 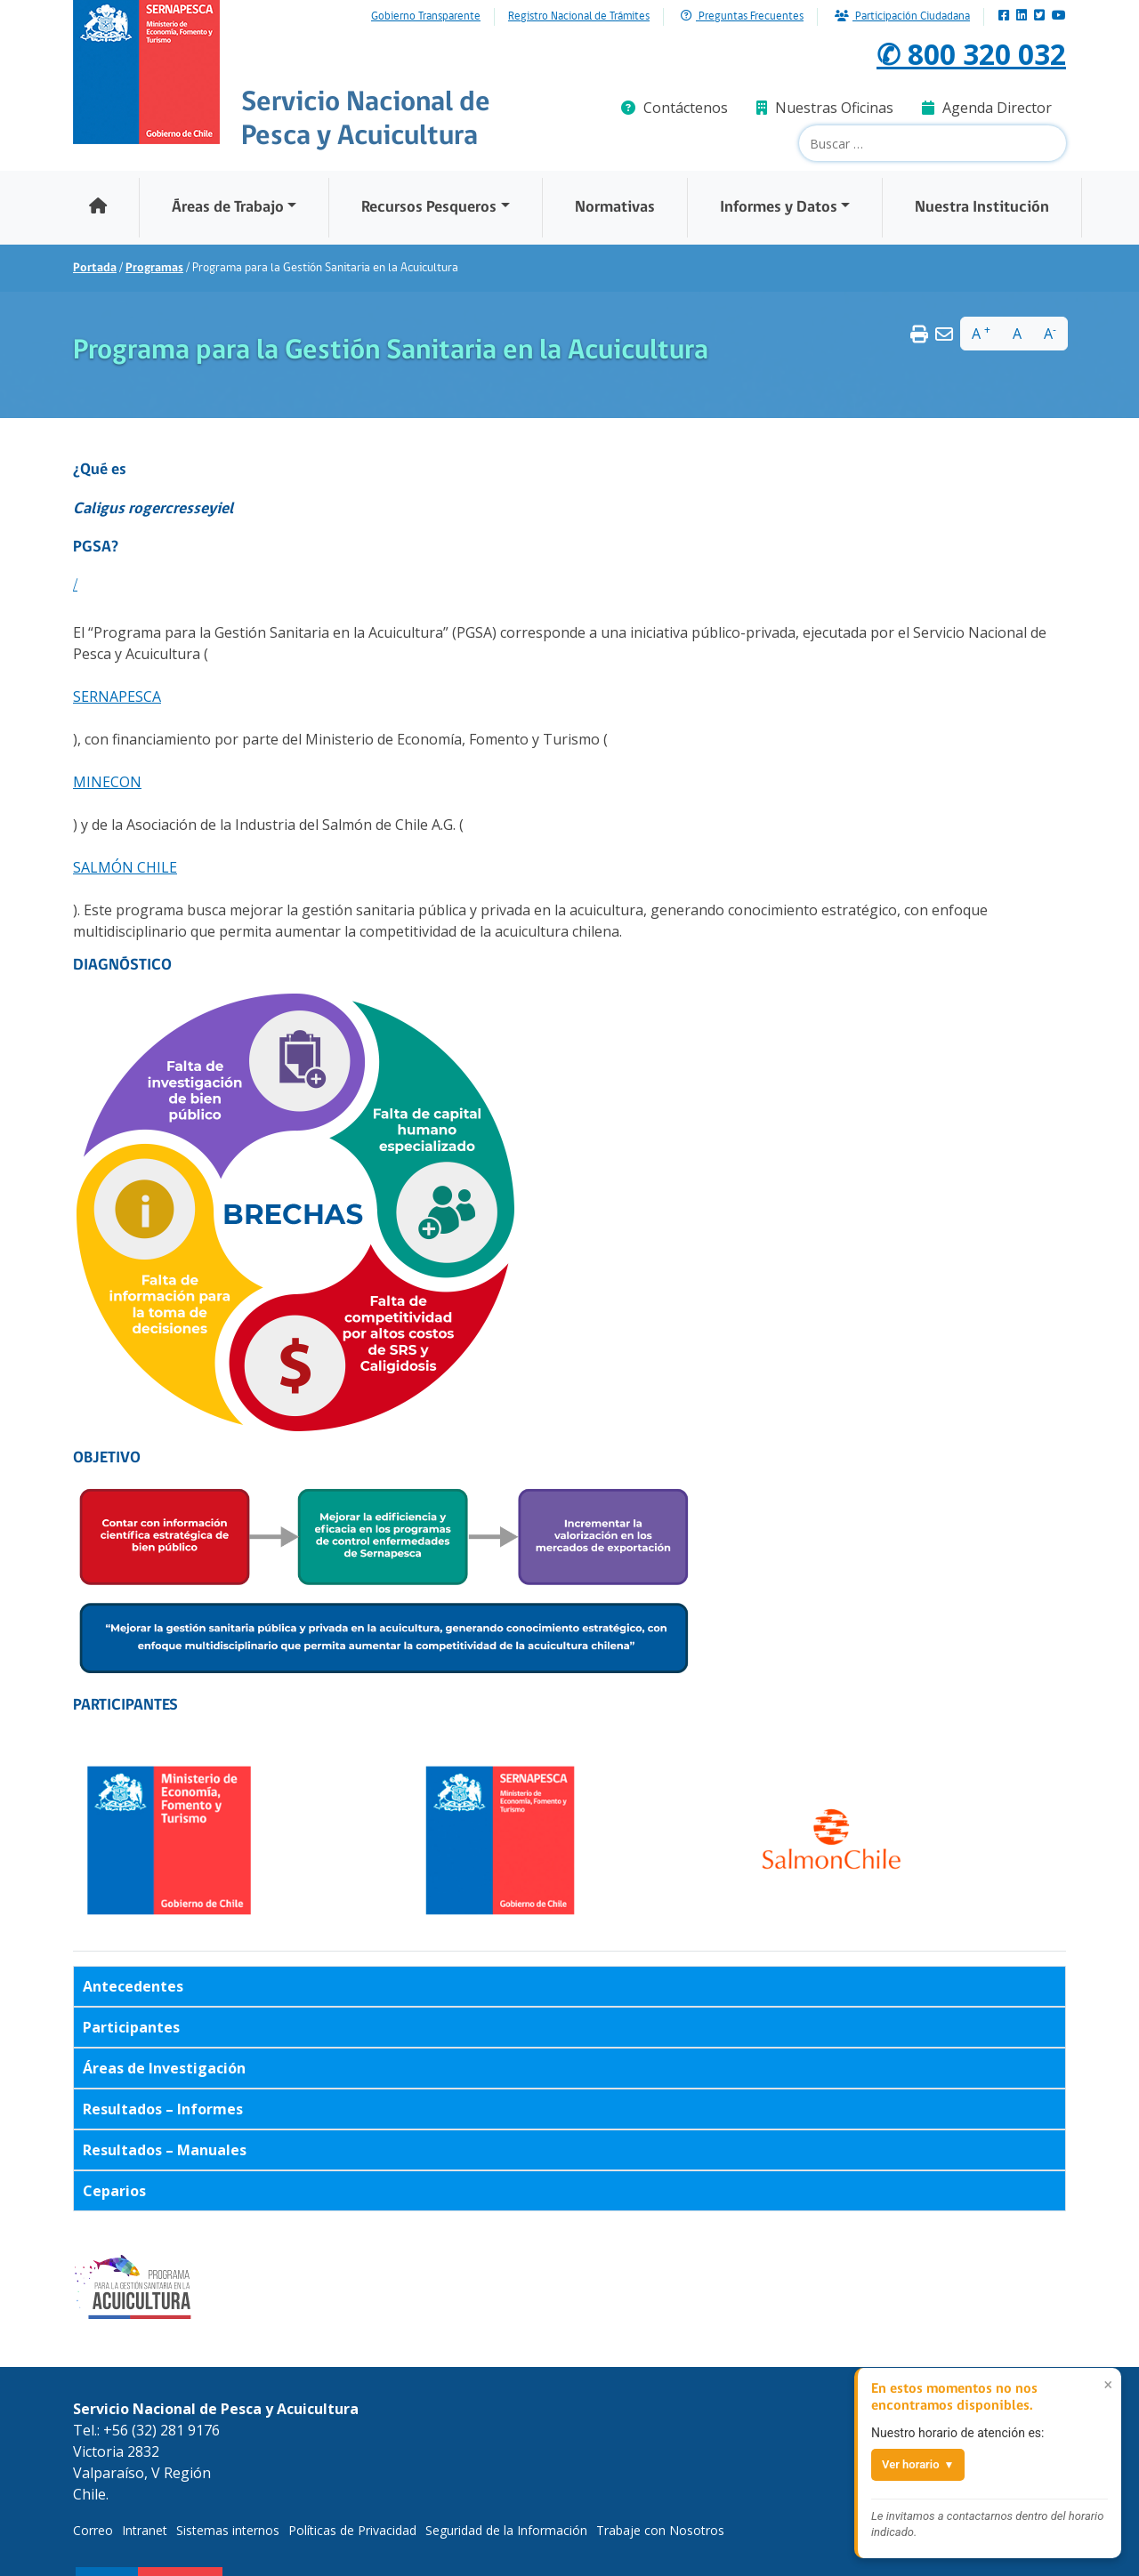 What do you see at coordinates (982, 207) in the screenshot?
I see `Nuestra Institución` at bounding box center [982, 207].